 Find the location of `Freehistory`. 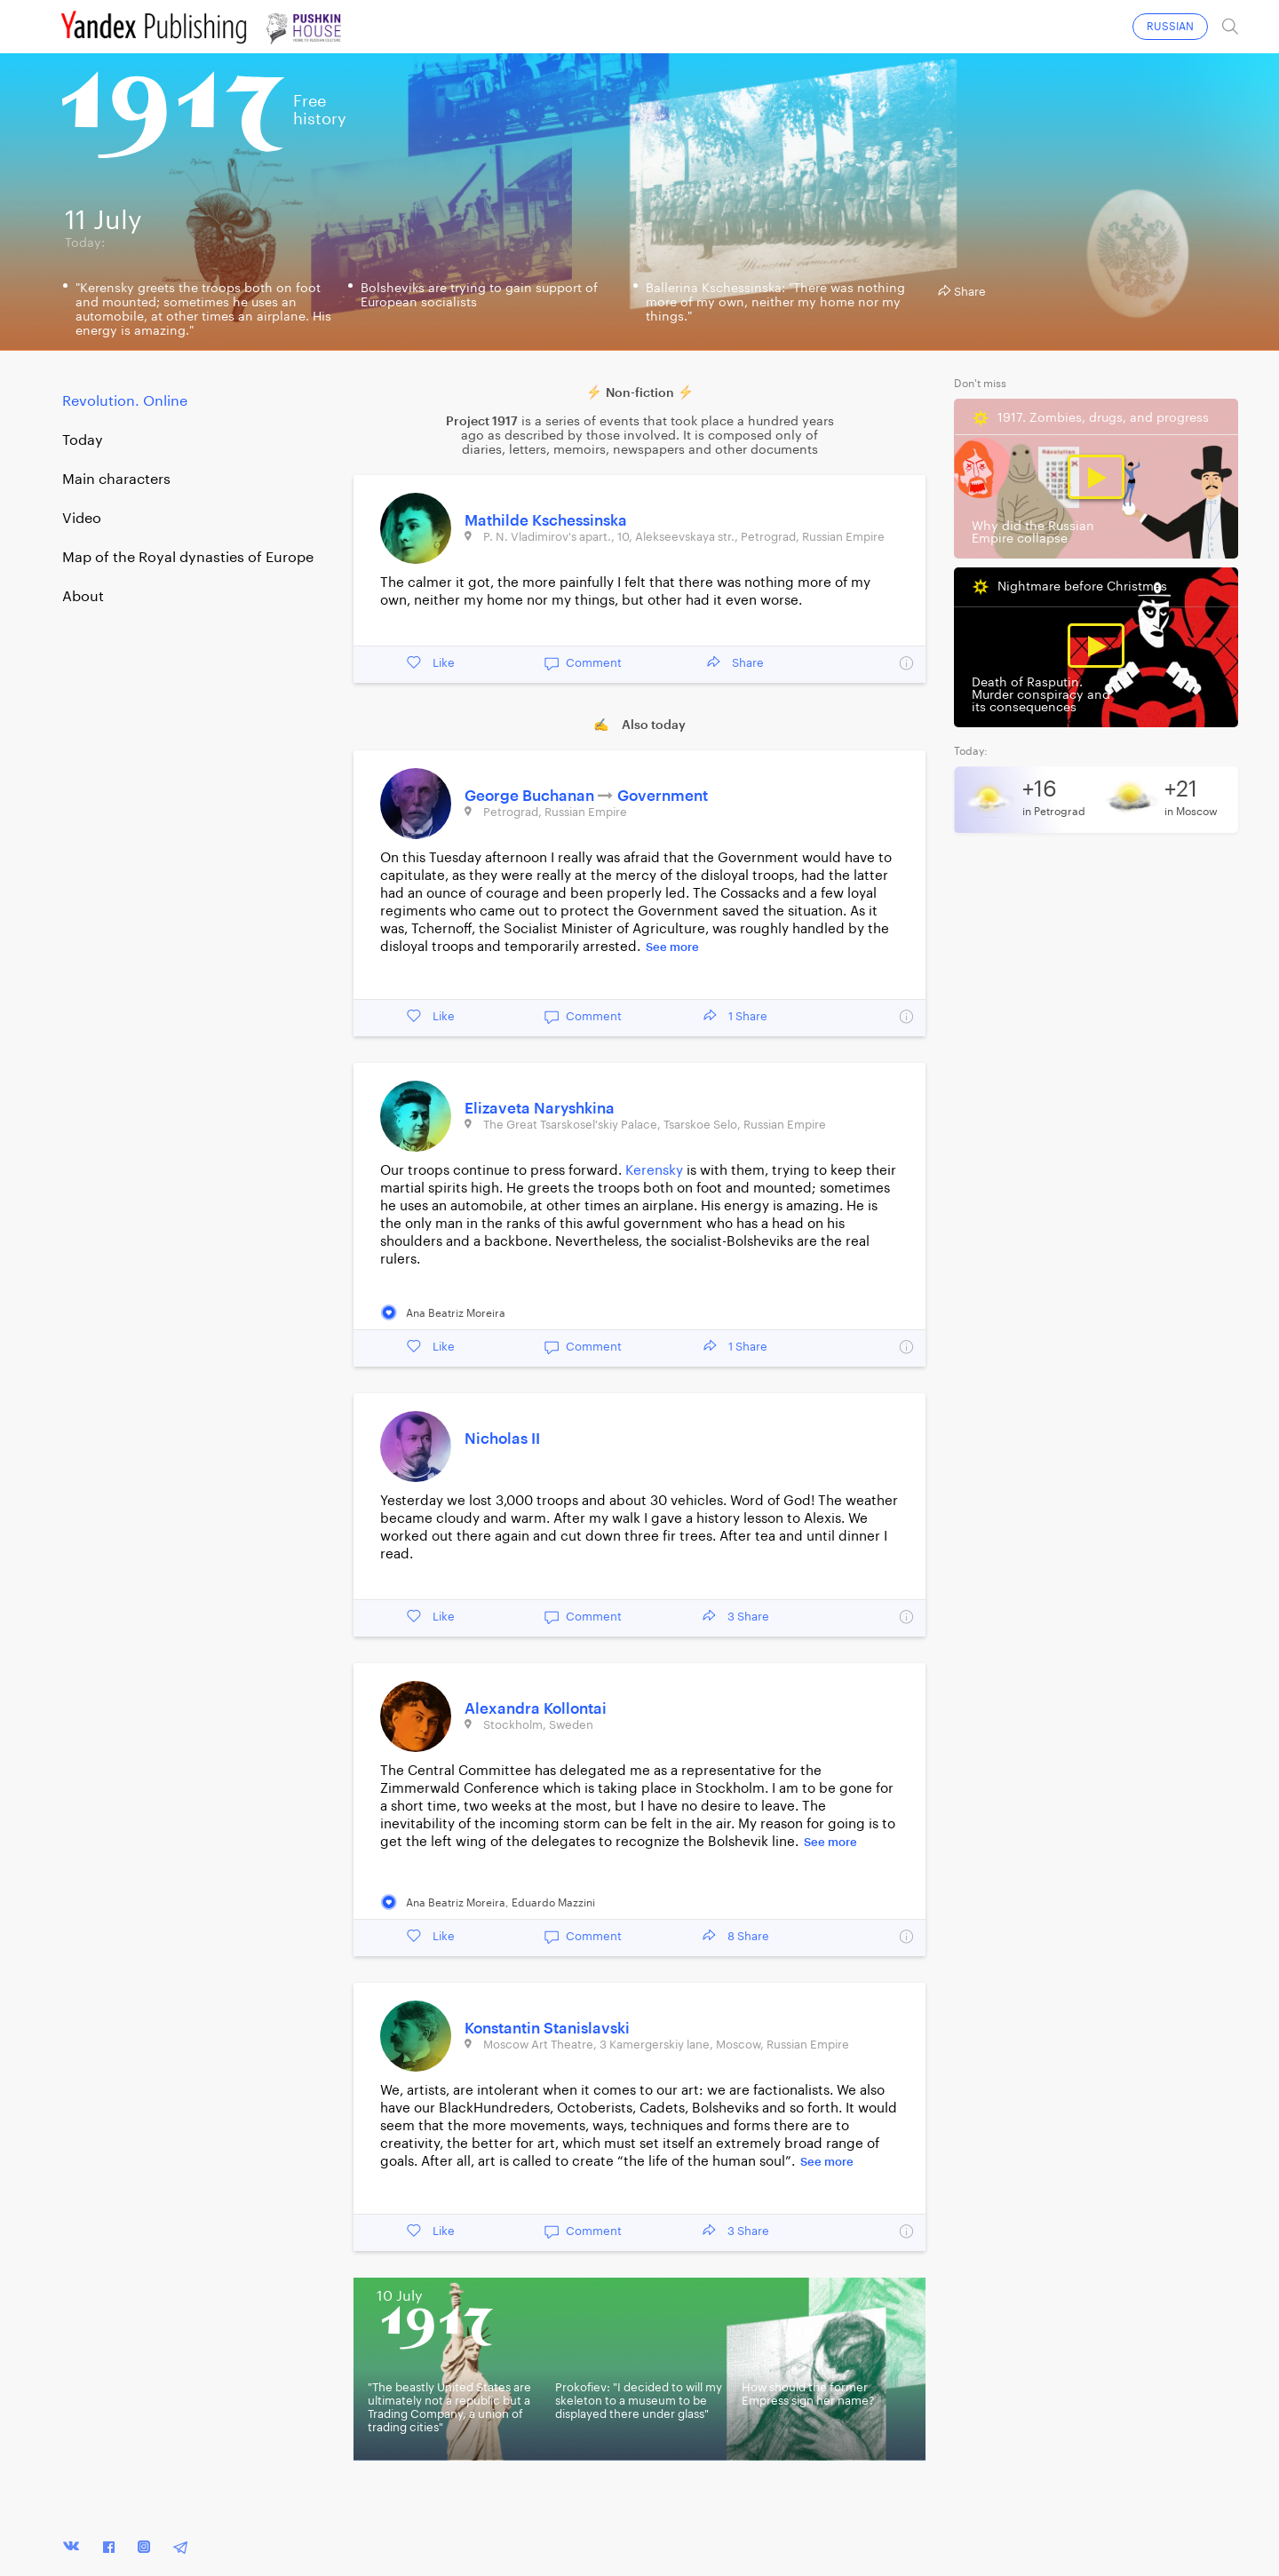

Freehistory is located at coordinates (319, 110).